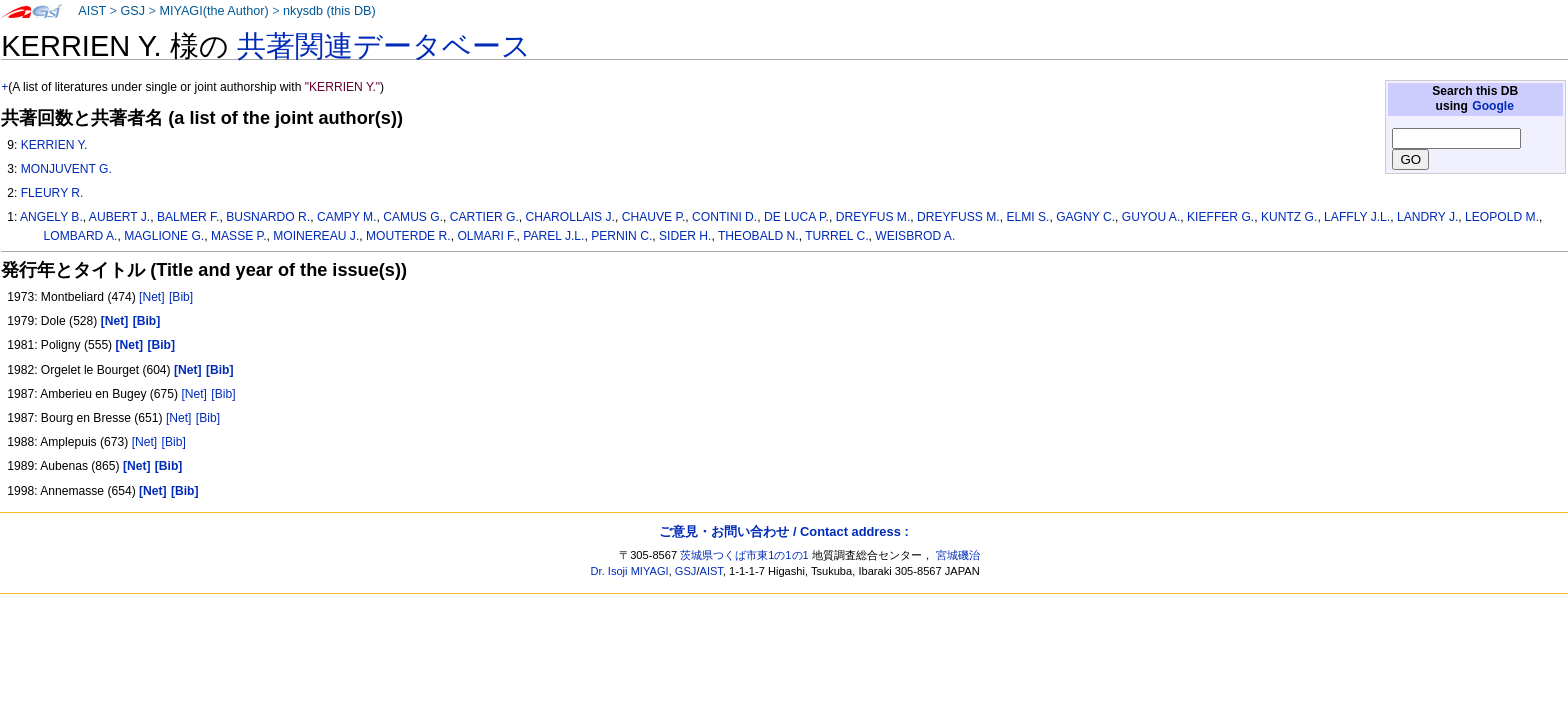  Describe the element at coordinates (188, 217) in the screenshot. I see `BALMER F.` at that location.